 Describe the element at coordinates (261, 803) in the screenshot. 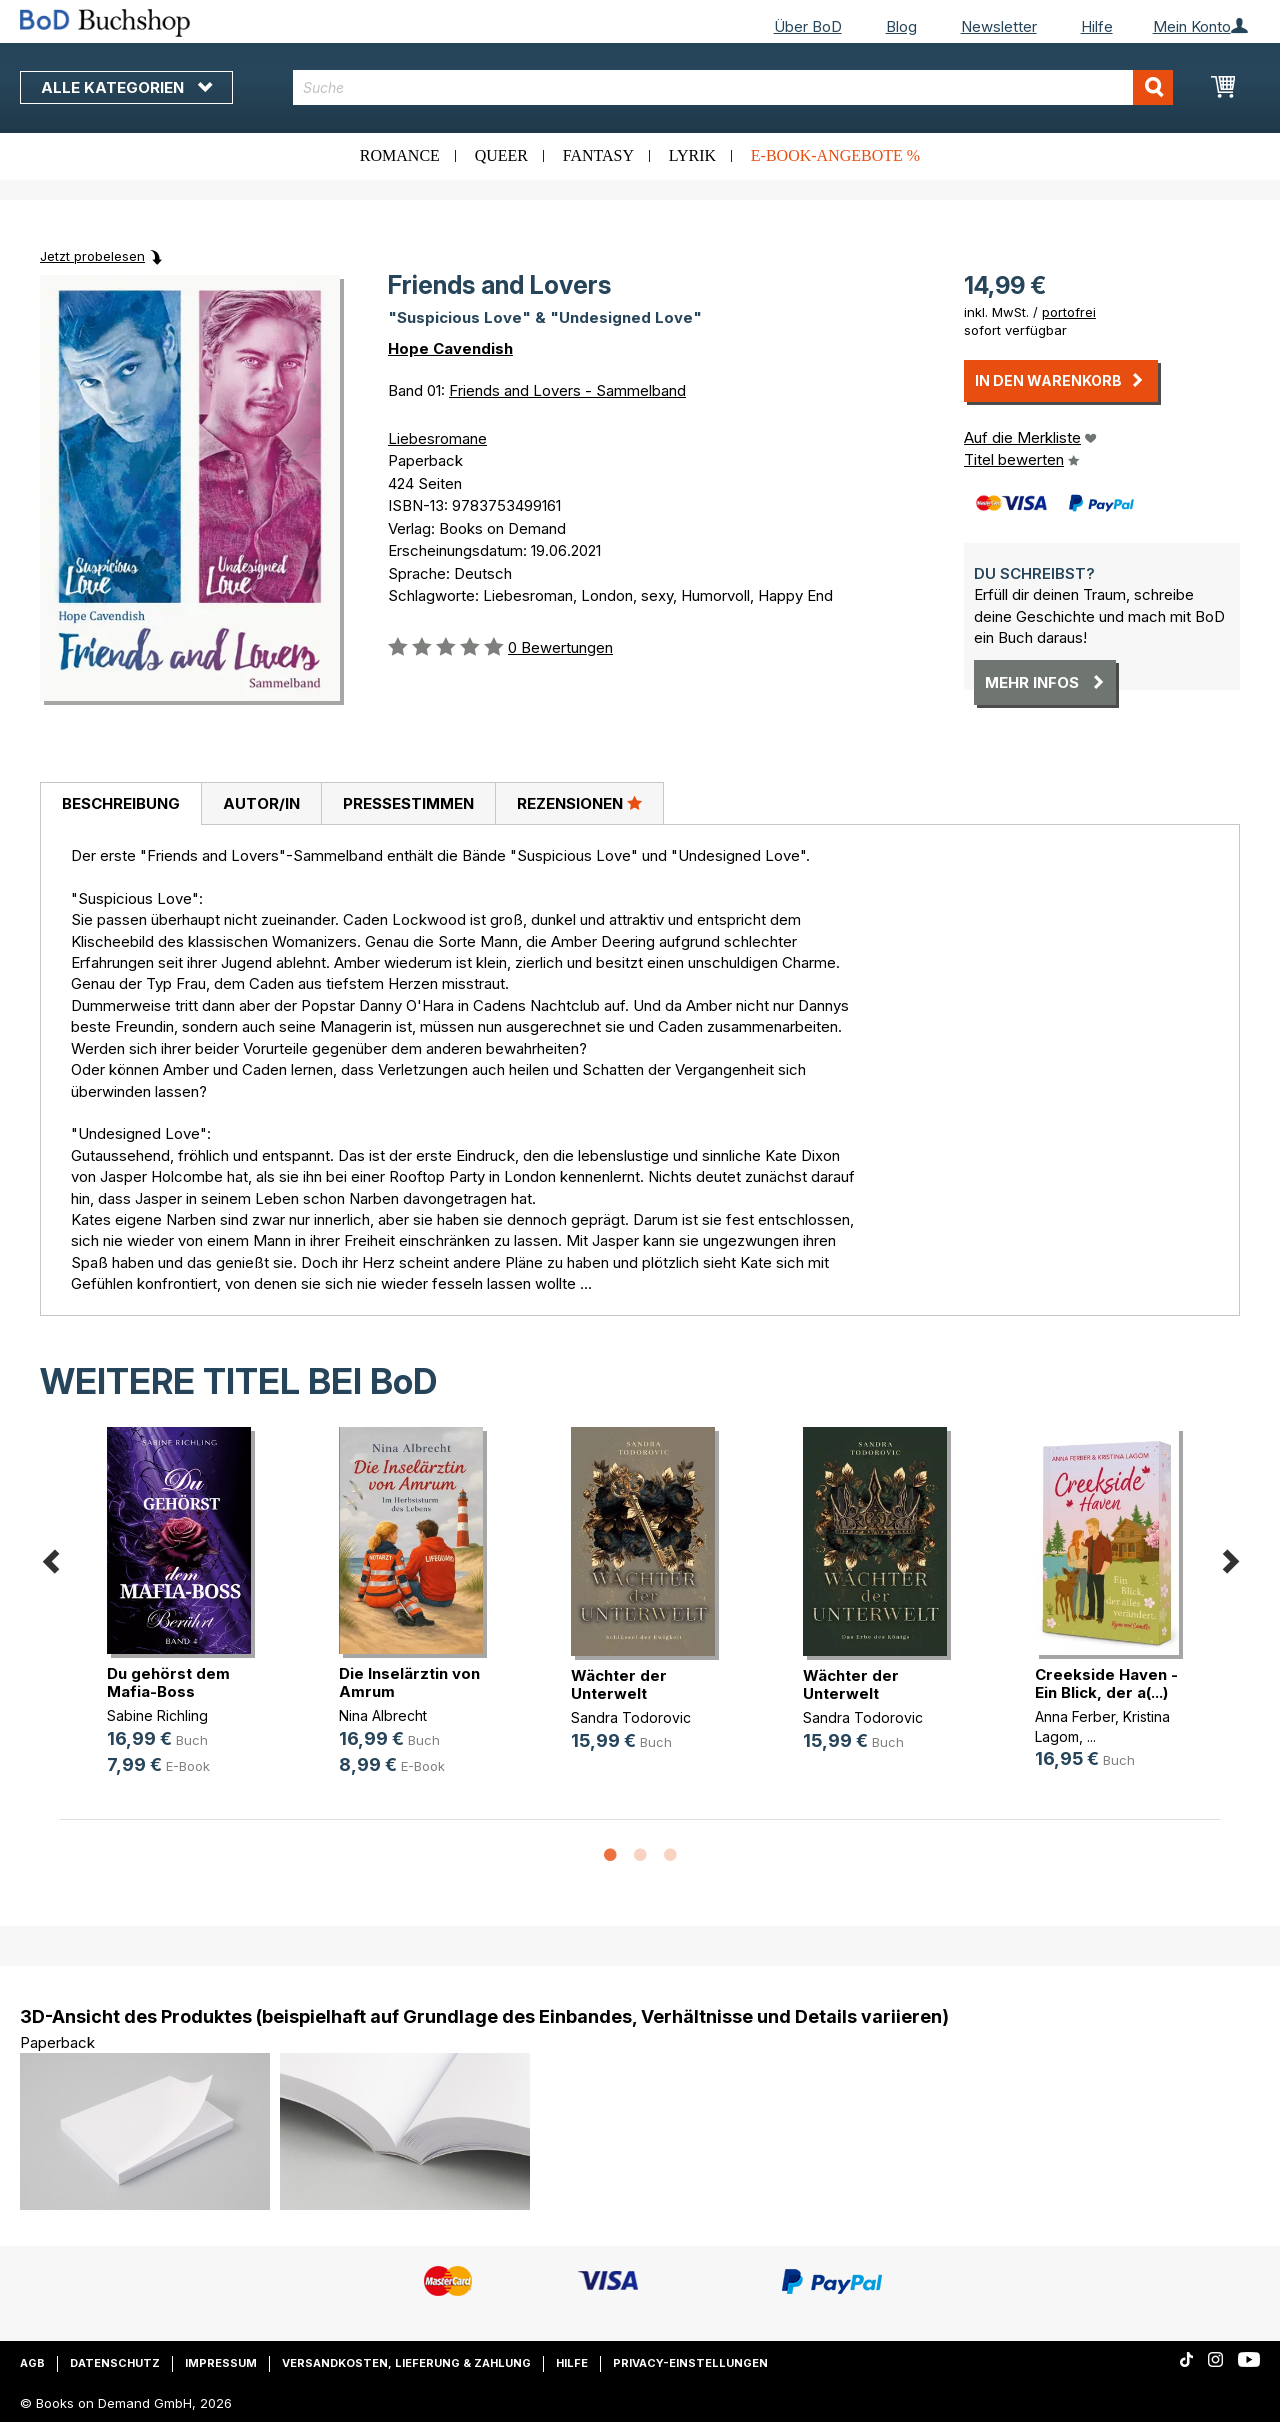

I see `Autor/in` at that location.